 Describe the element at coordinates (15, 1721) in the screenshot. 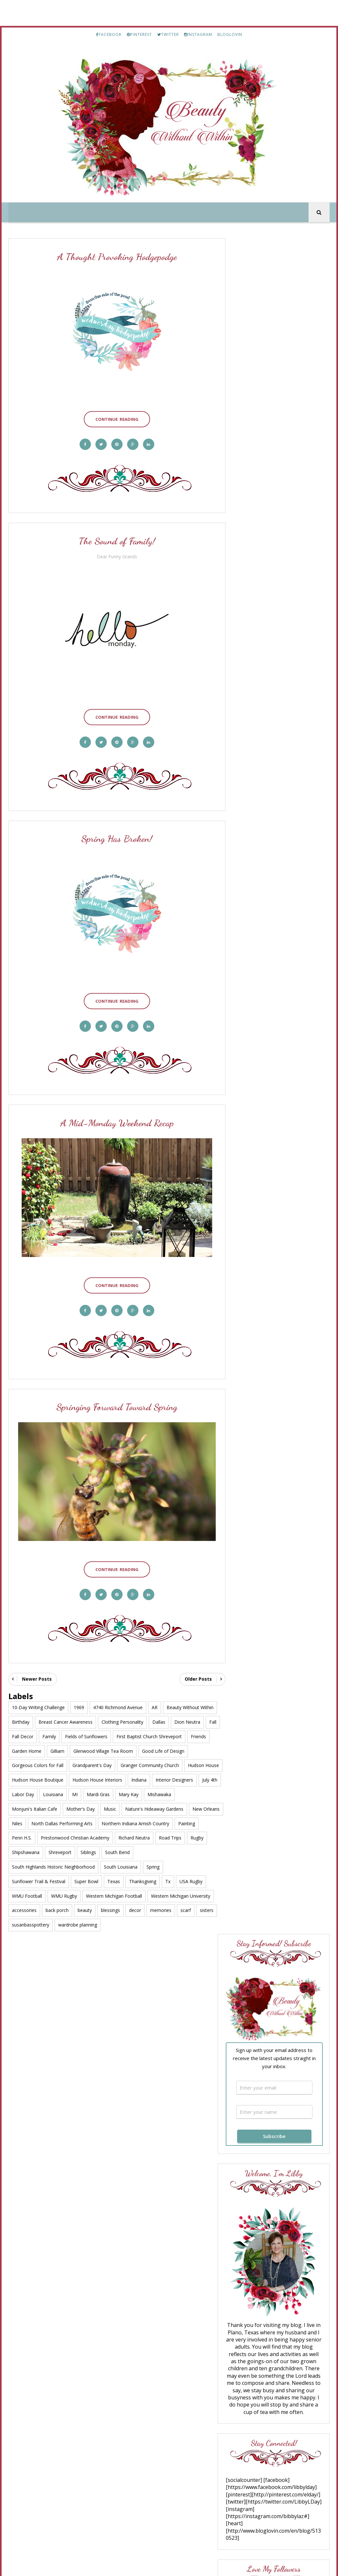

I see `Fall` at that location.